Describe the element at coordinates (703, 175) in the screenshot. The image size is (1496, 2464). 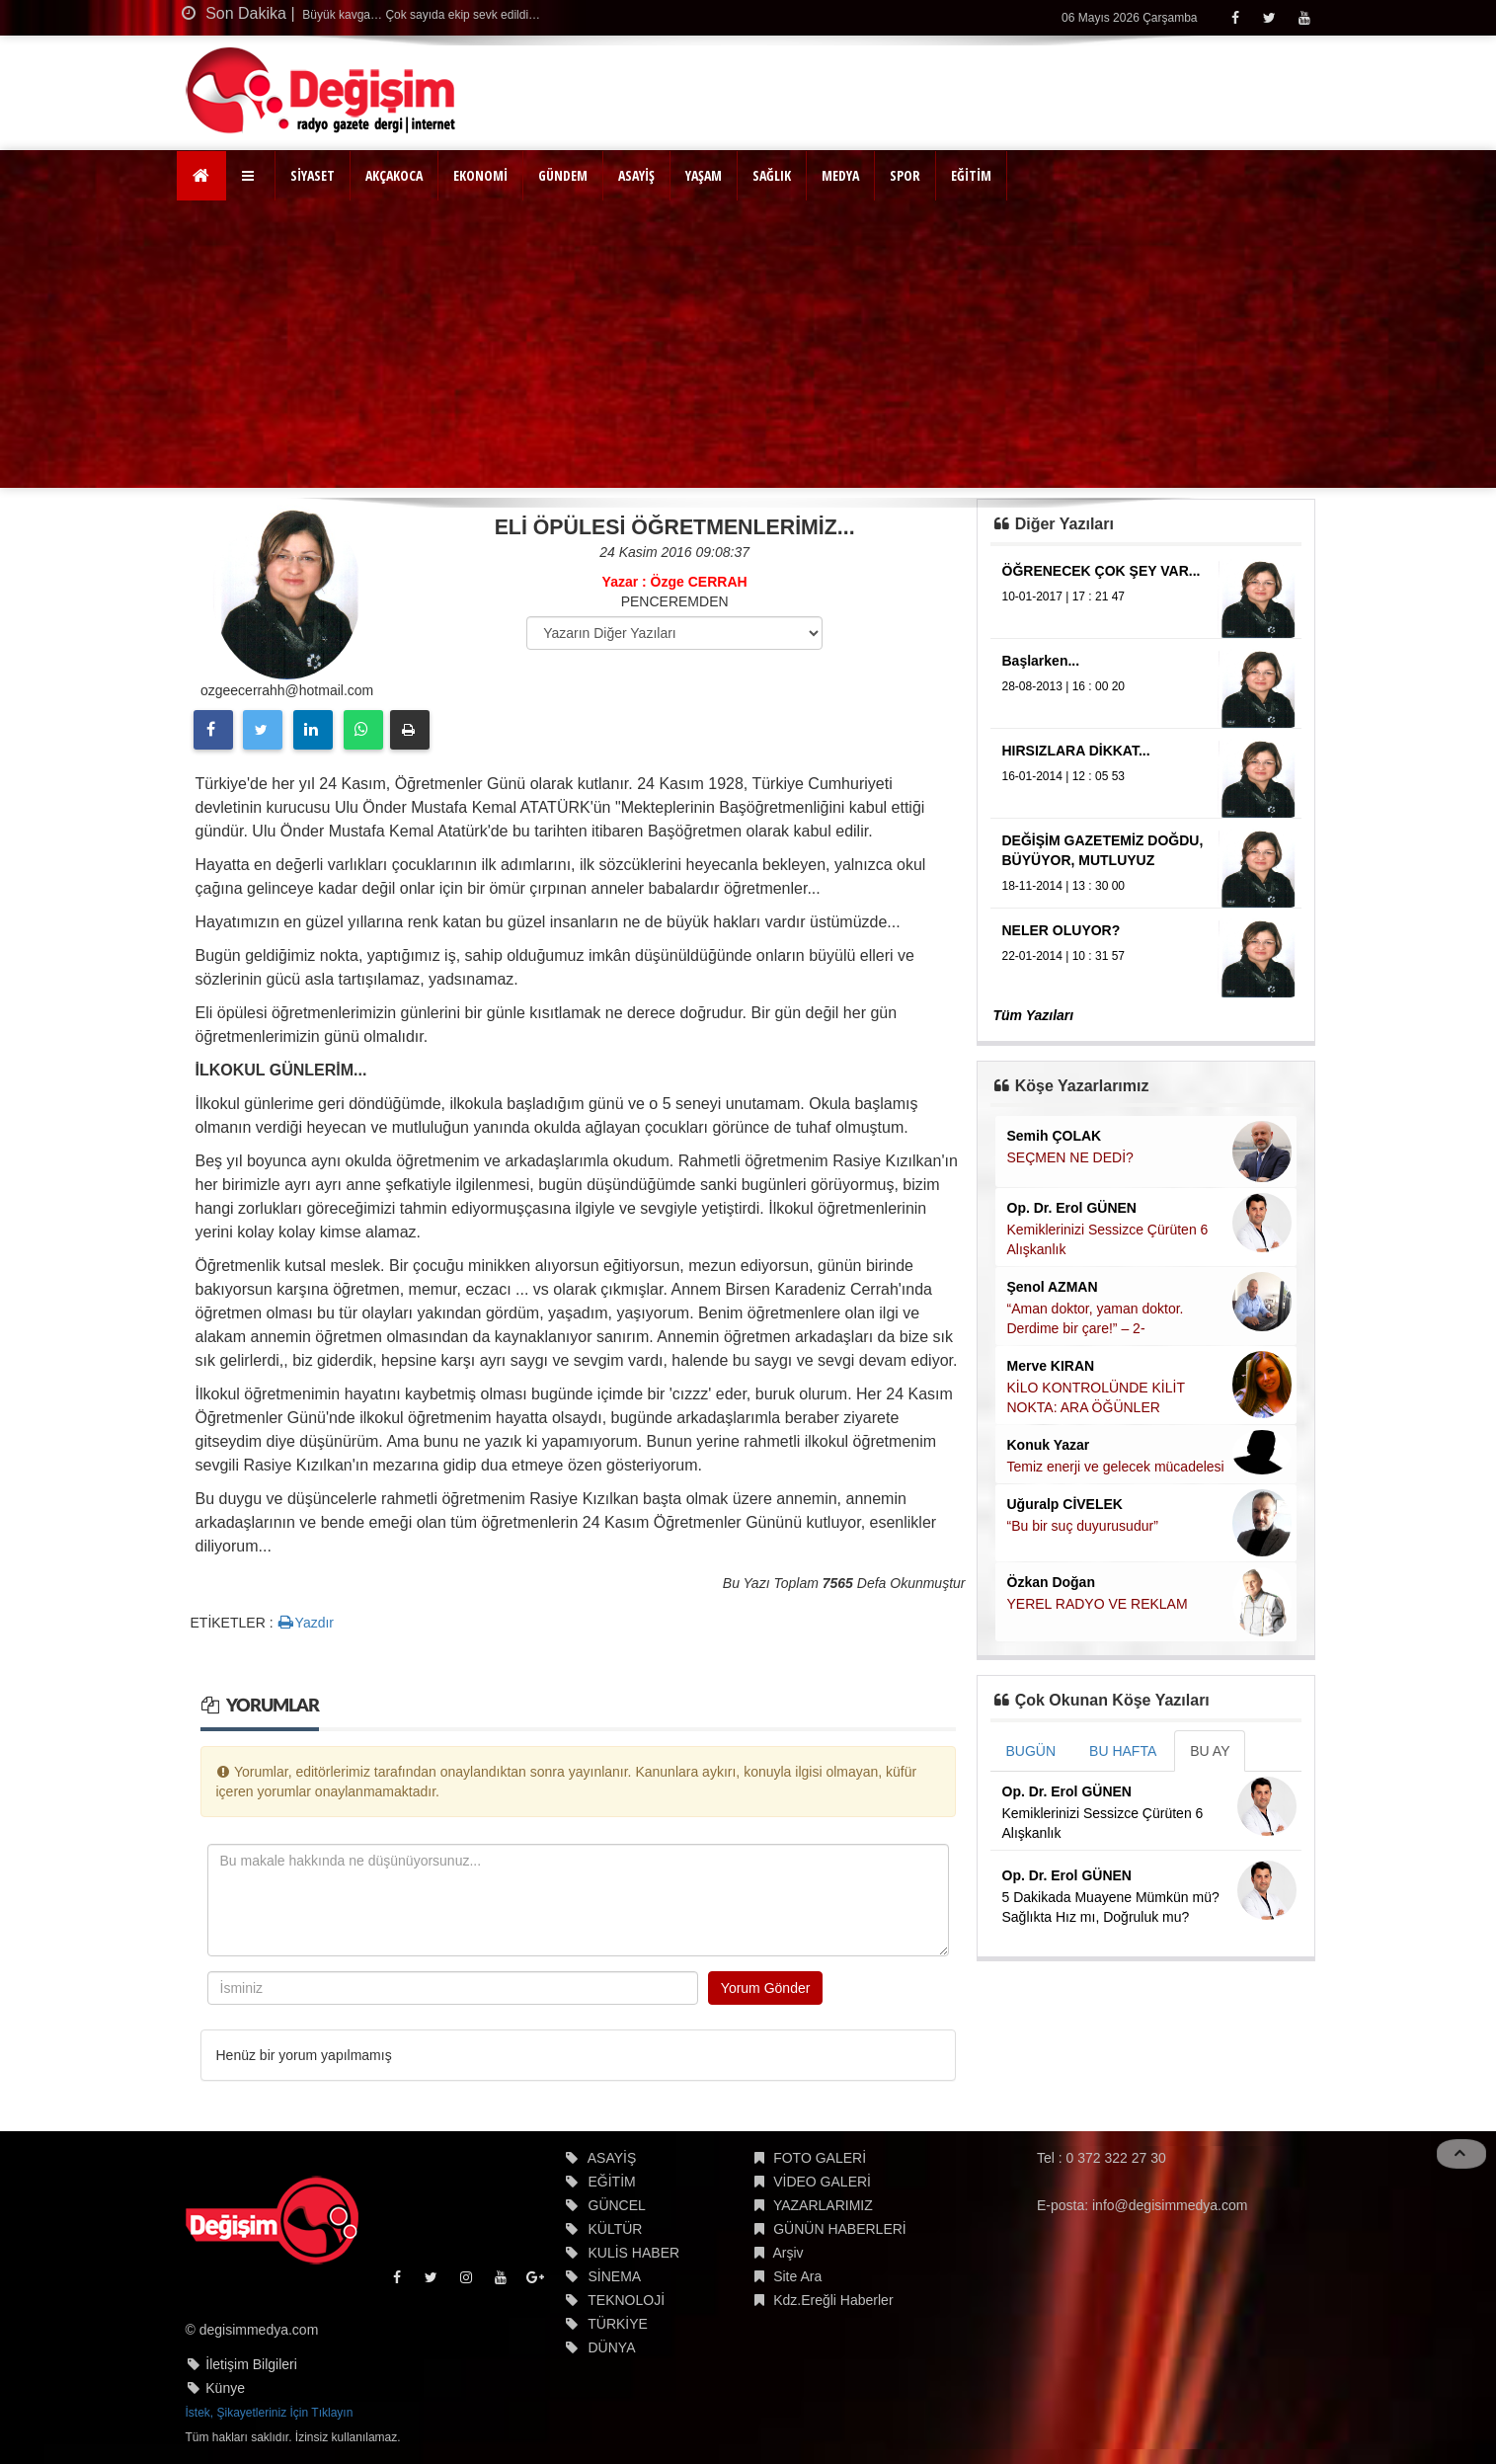
I see `YAŞAM` at that location.